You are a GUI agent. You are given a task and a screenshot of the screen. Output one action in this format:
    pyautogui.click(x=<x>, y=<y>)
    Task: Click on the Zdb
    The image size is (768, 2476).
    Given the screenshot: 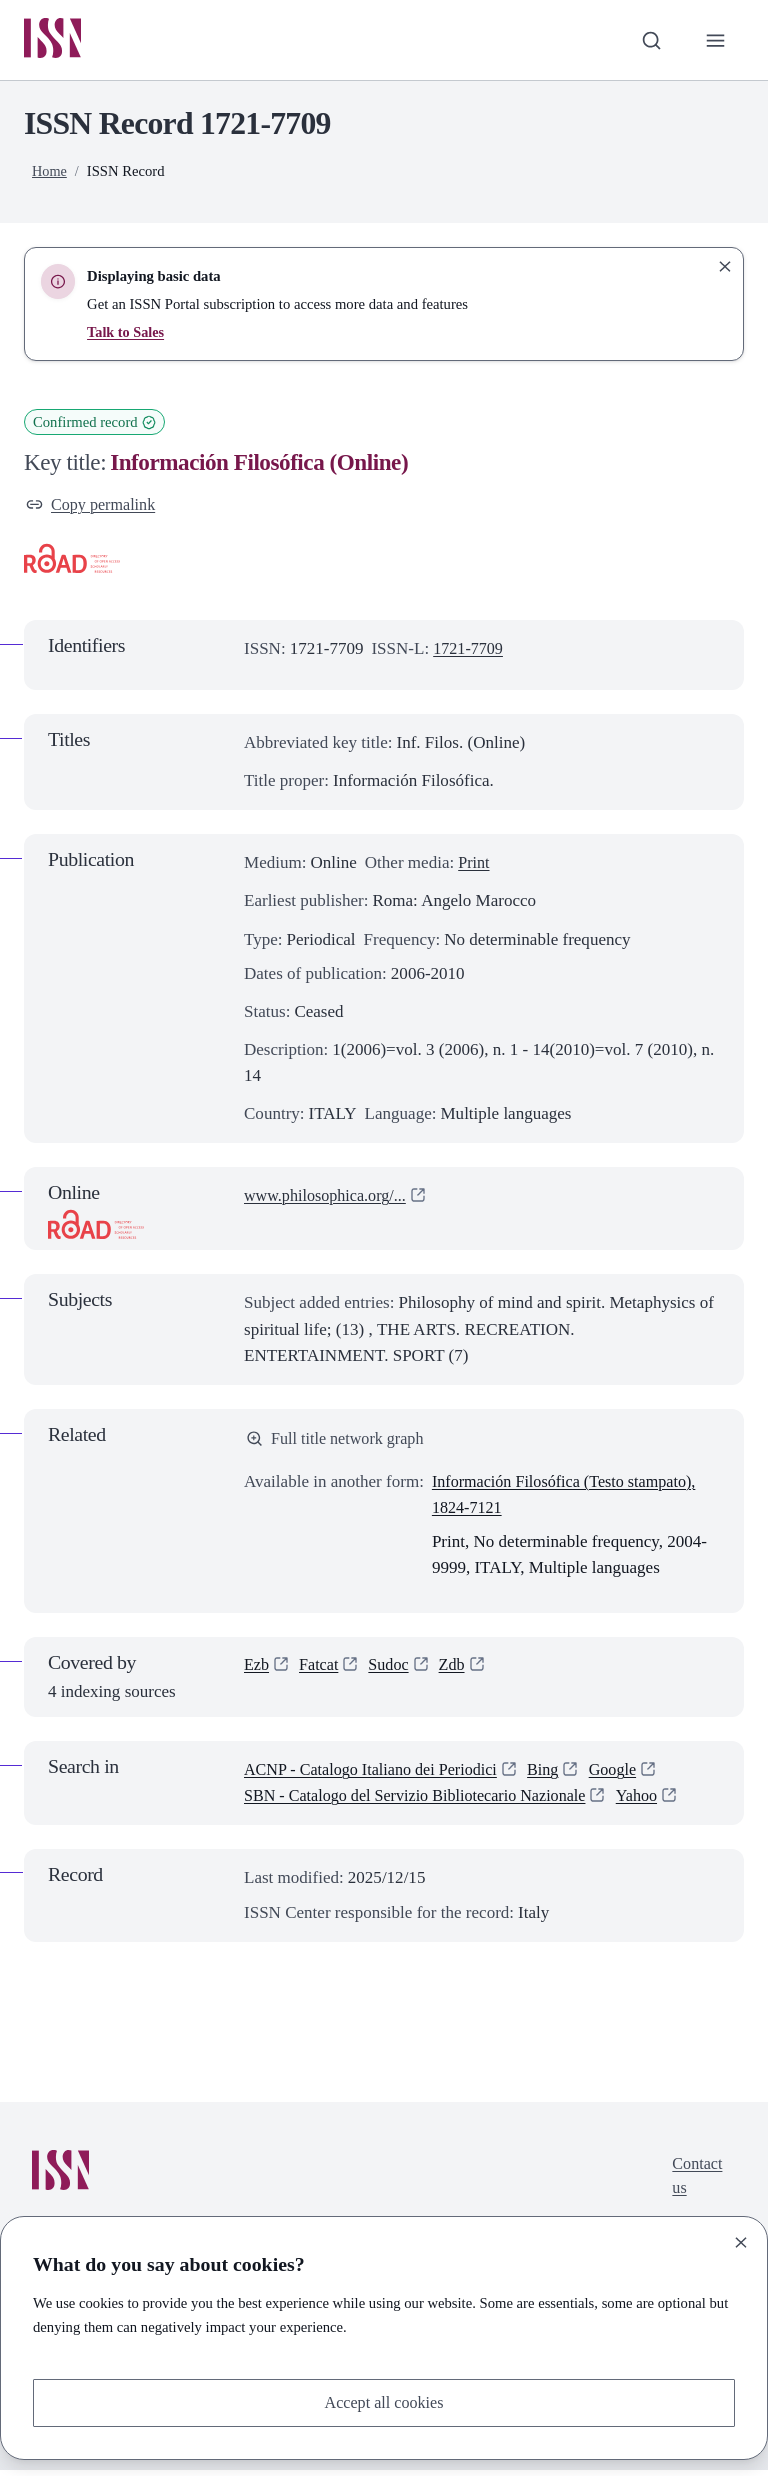 What is the action you would take?
    pyautogui.click(x=458, y=1671)
    